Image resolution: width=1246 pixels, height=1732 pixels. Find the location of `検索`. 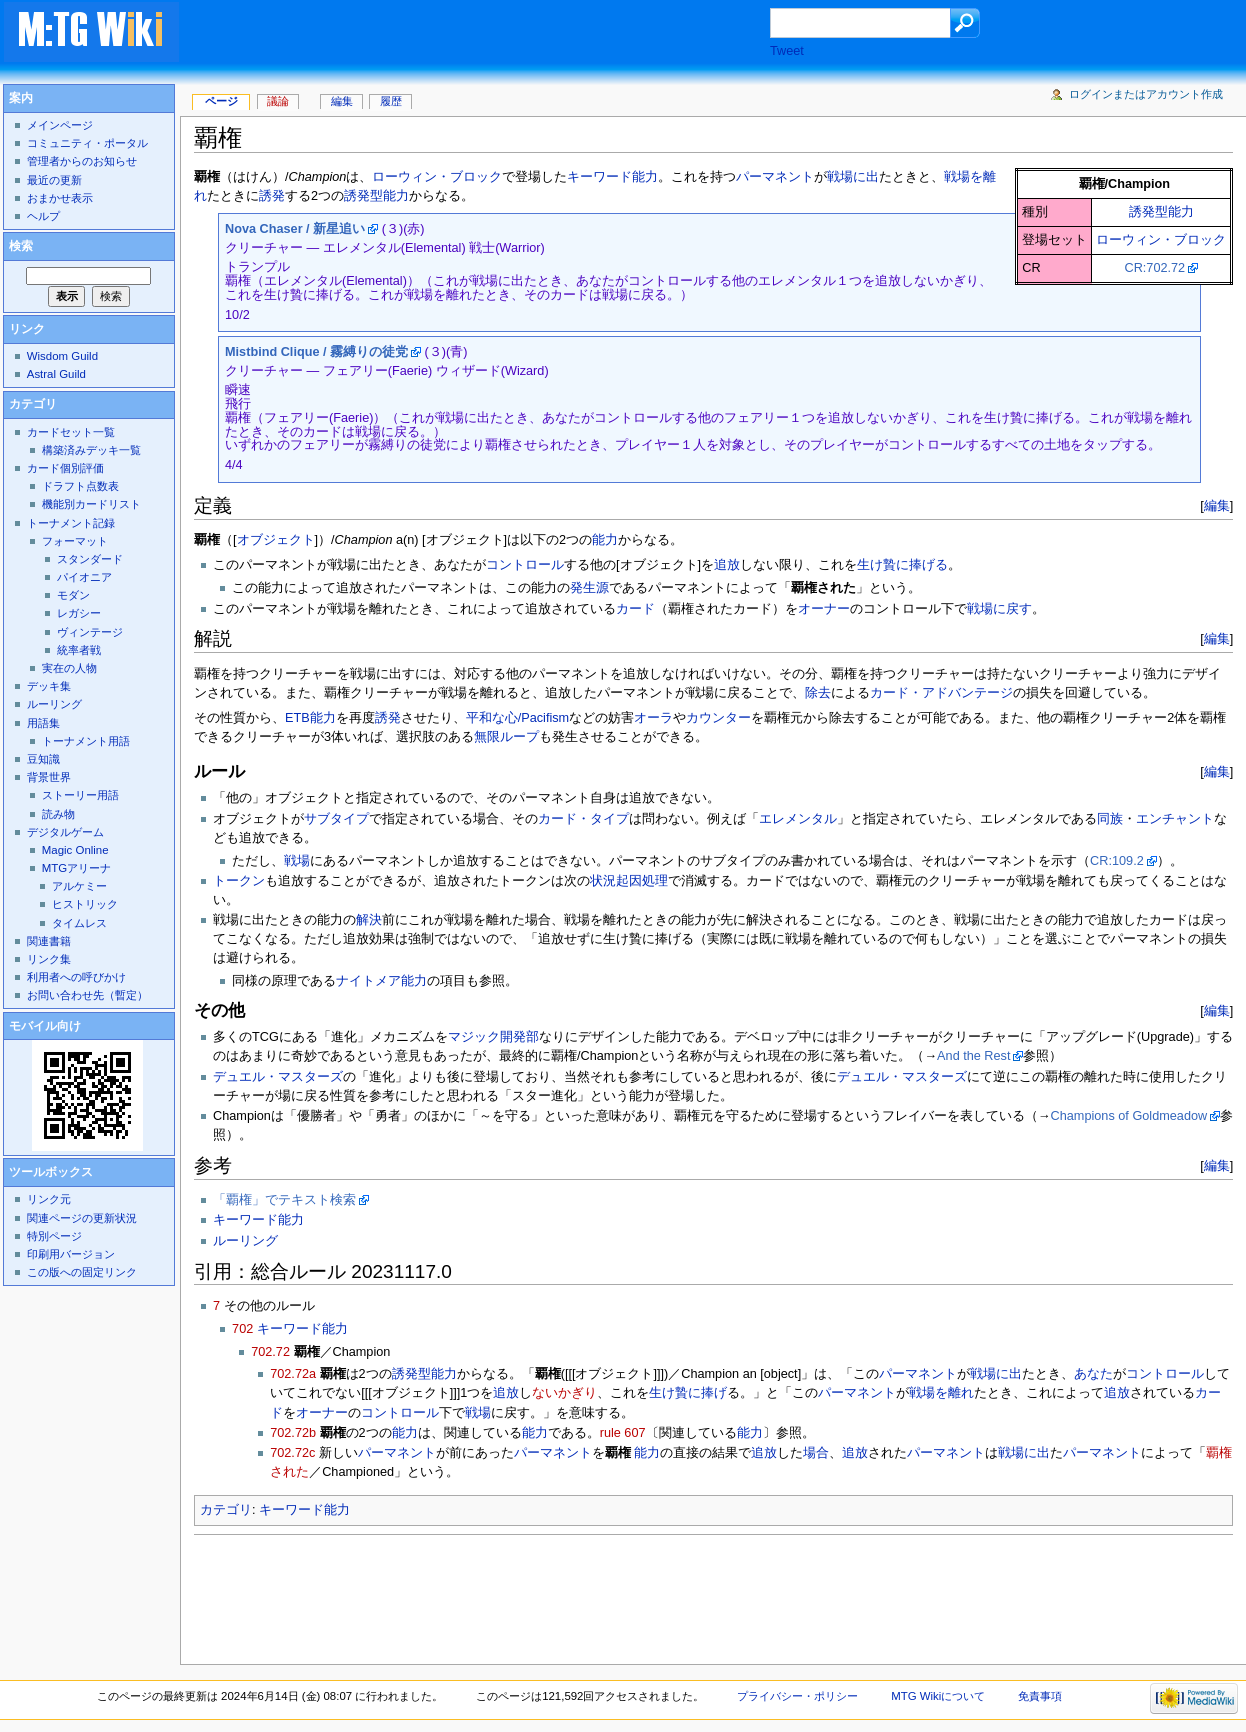

検索 is located at coordinates (21, 246).